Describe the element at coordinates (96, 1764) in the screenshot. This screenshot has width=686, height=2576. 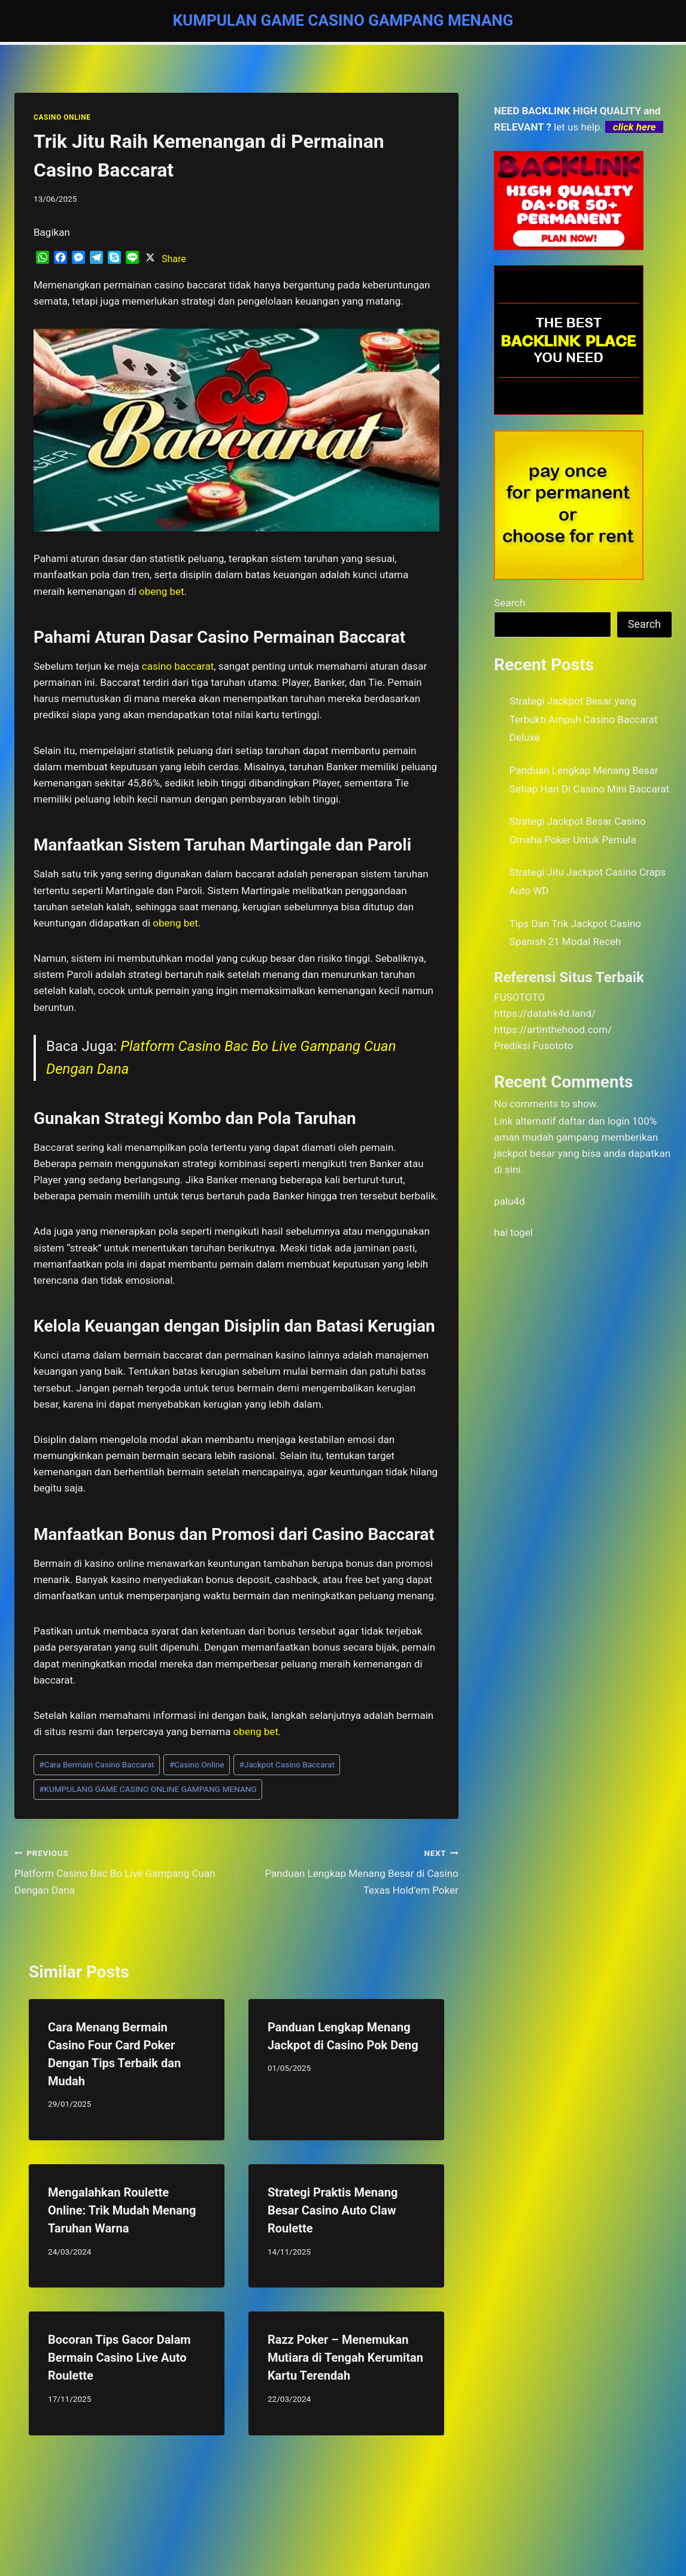
I see `Cara Bermain Casino Baccarat` at that location.